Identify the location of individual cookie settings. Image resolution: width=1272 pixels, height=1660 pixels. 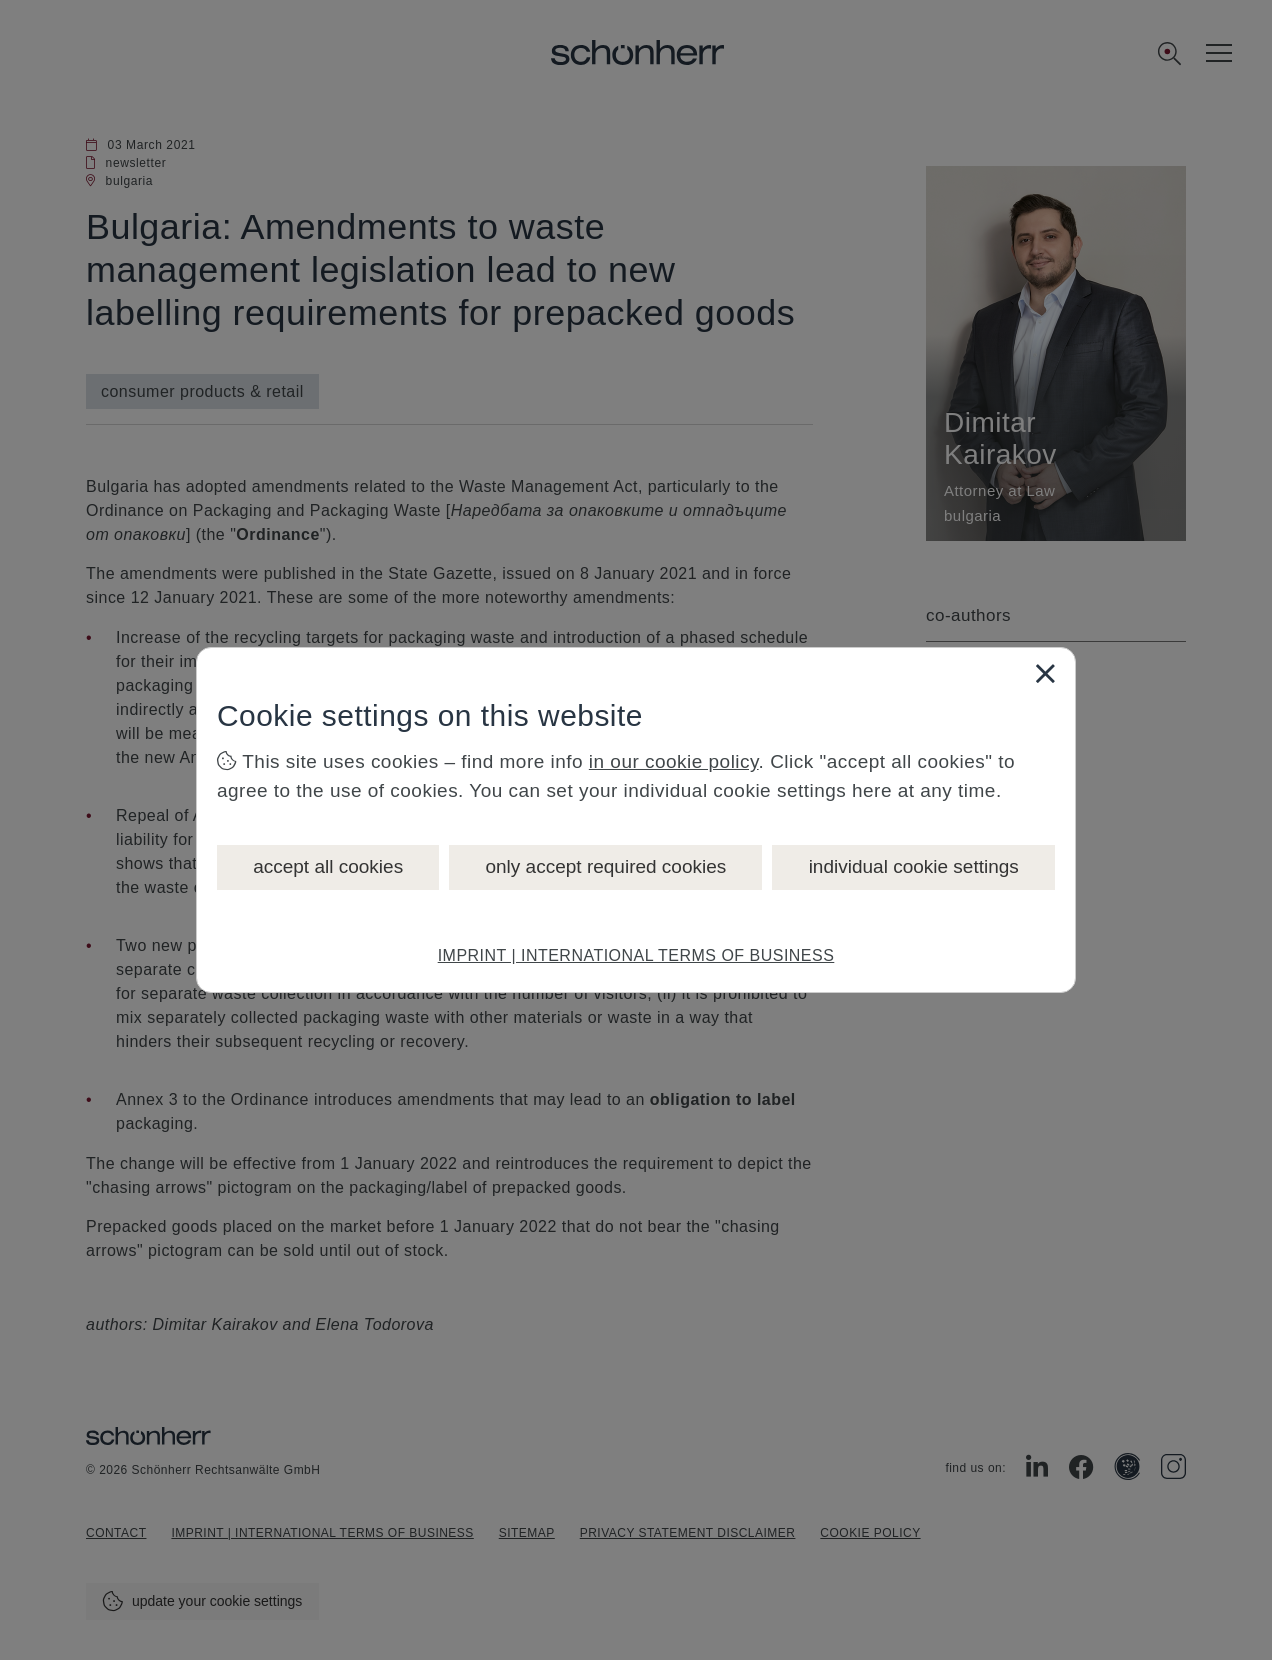
(914, 866).